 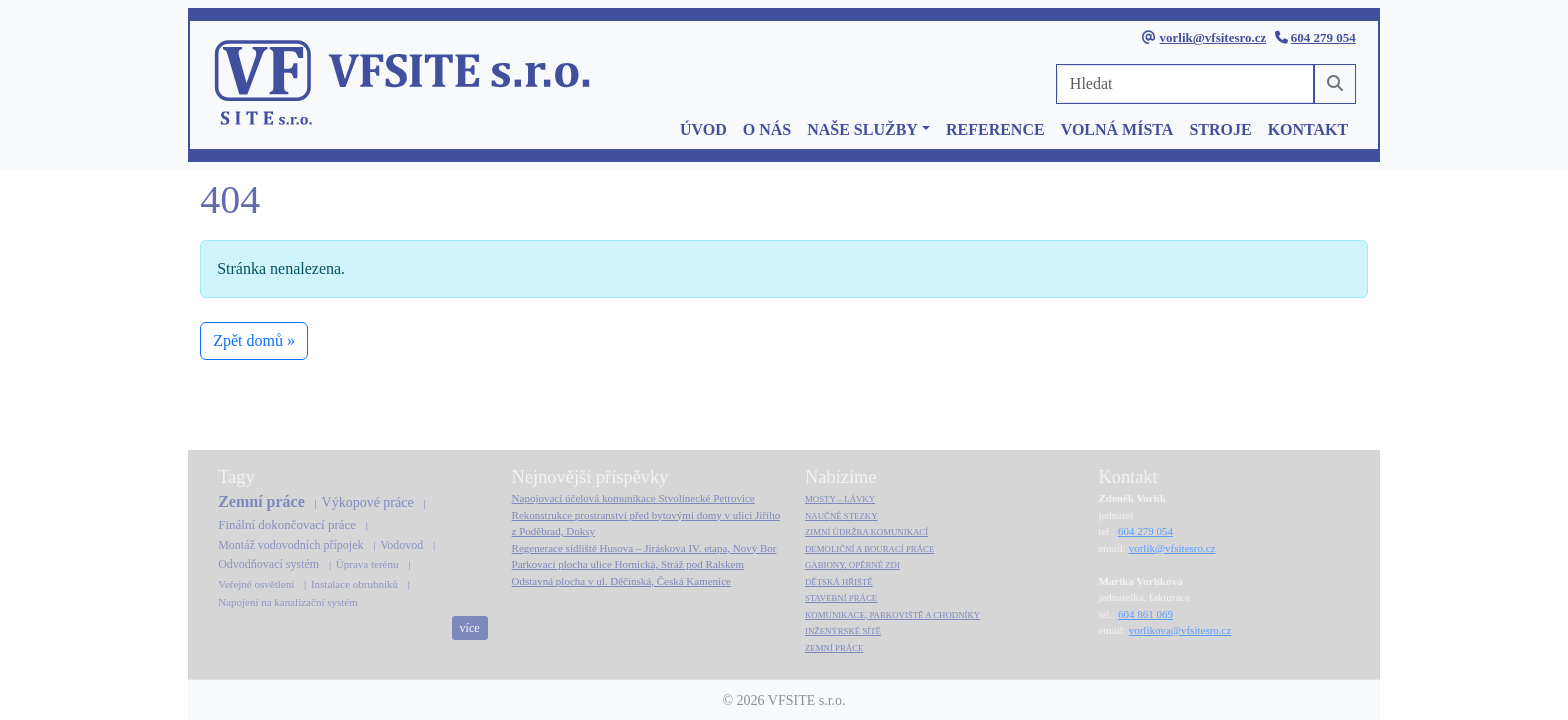 I want to click on ZEMNÍ PRÁCE, so click(x=834, y=648).